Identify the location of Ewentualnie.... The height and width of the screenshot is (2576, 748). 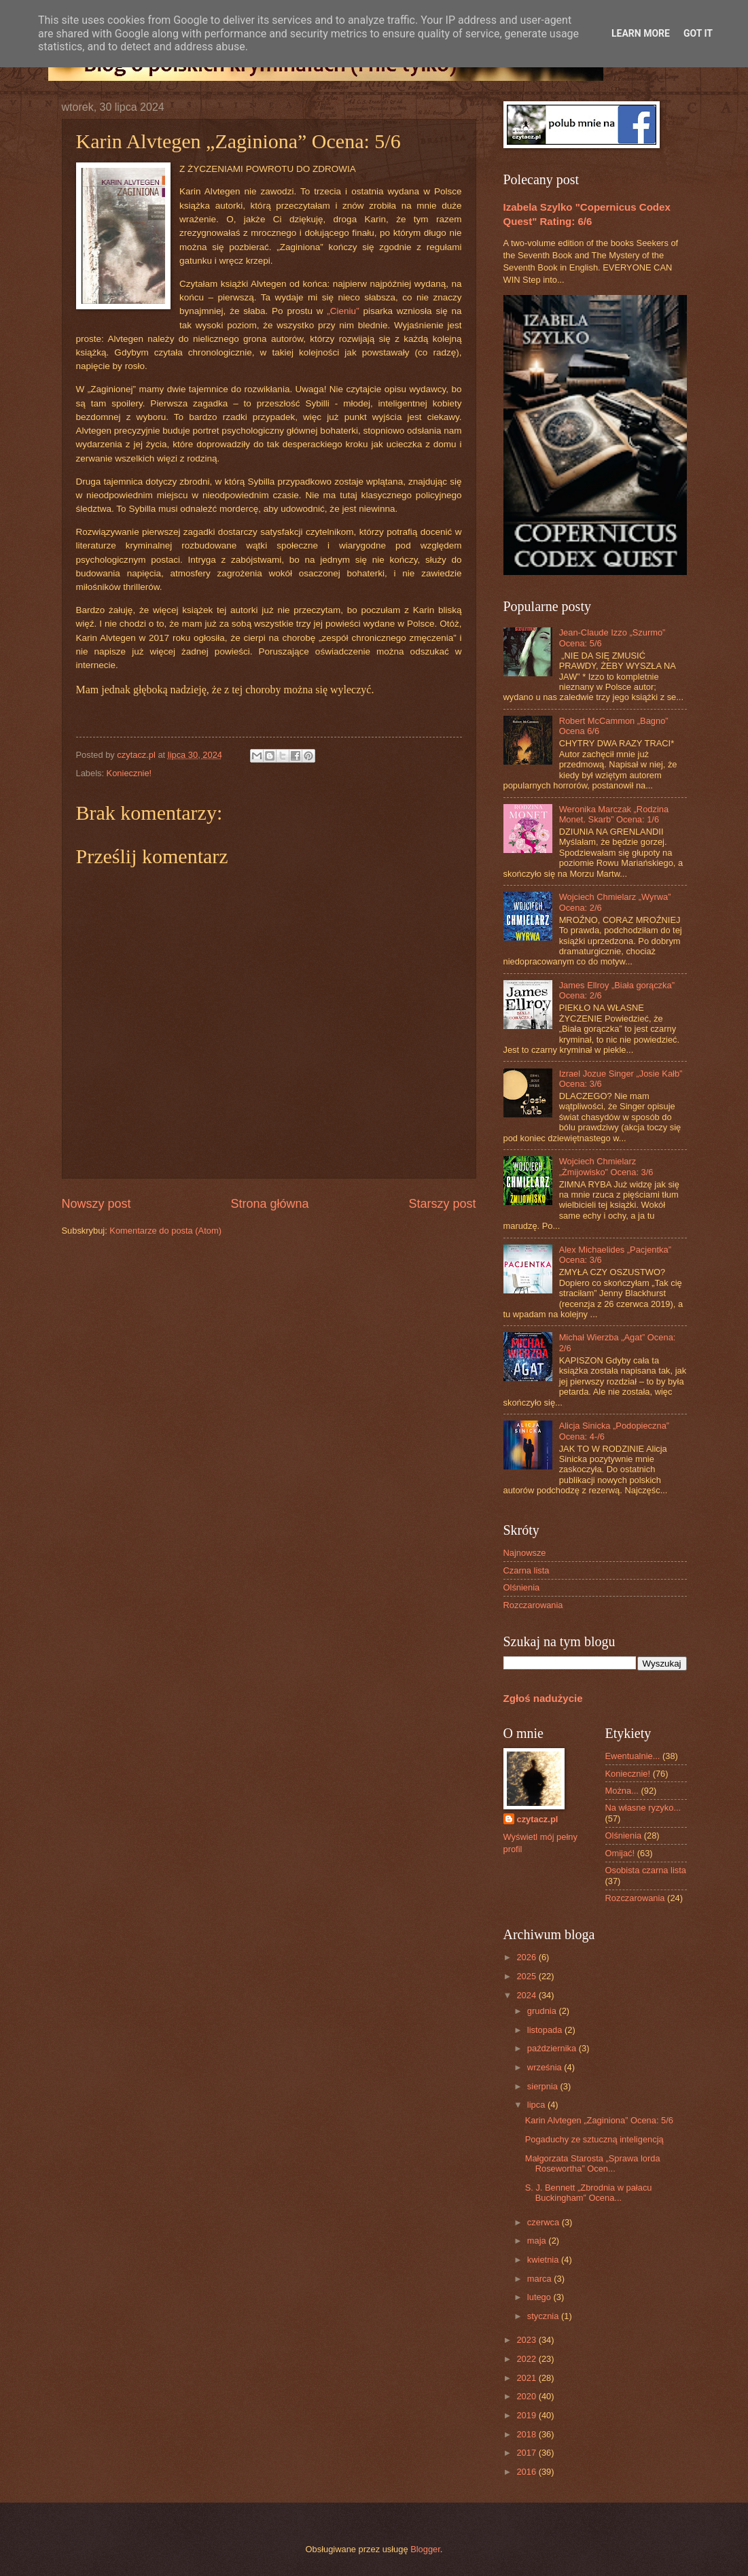
(632, 1756).